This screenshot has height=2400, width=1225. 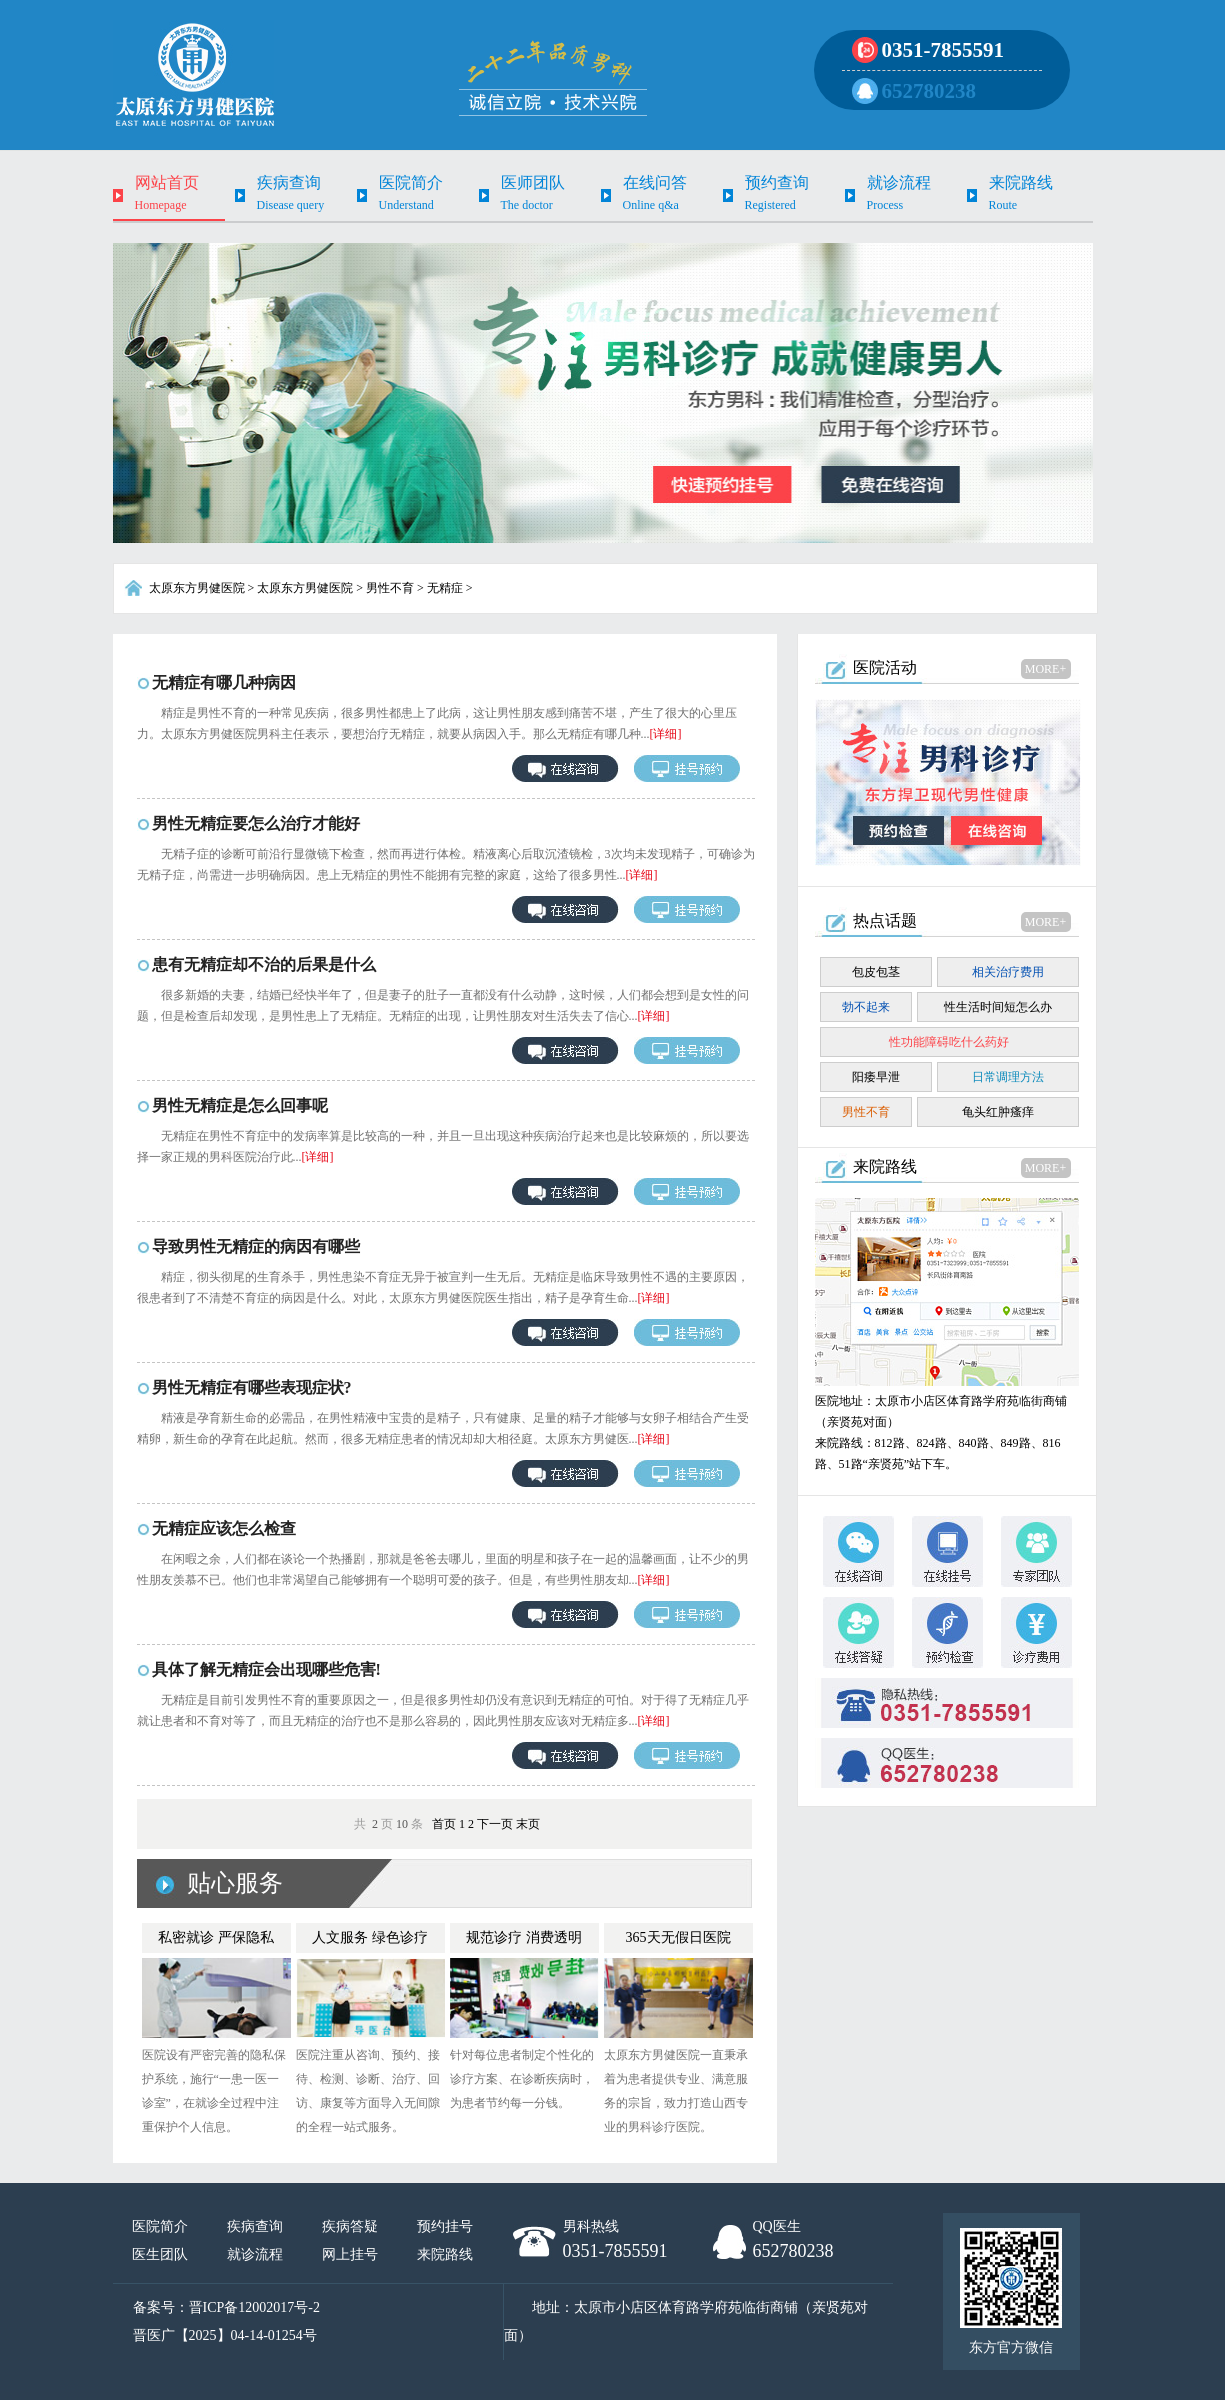 What do you see at coordinates (929, 91) in the screenshot?
I see `652780238` at bounding box center [929, 91].